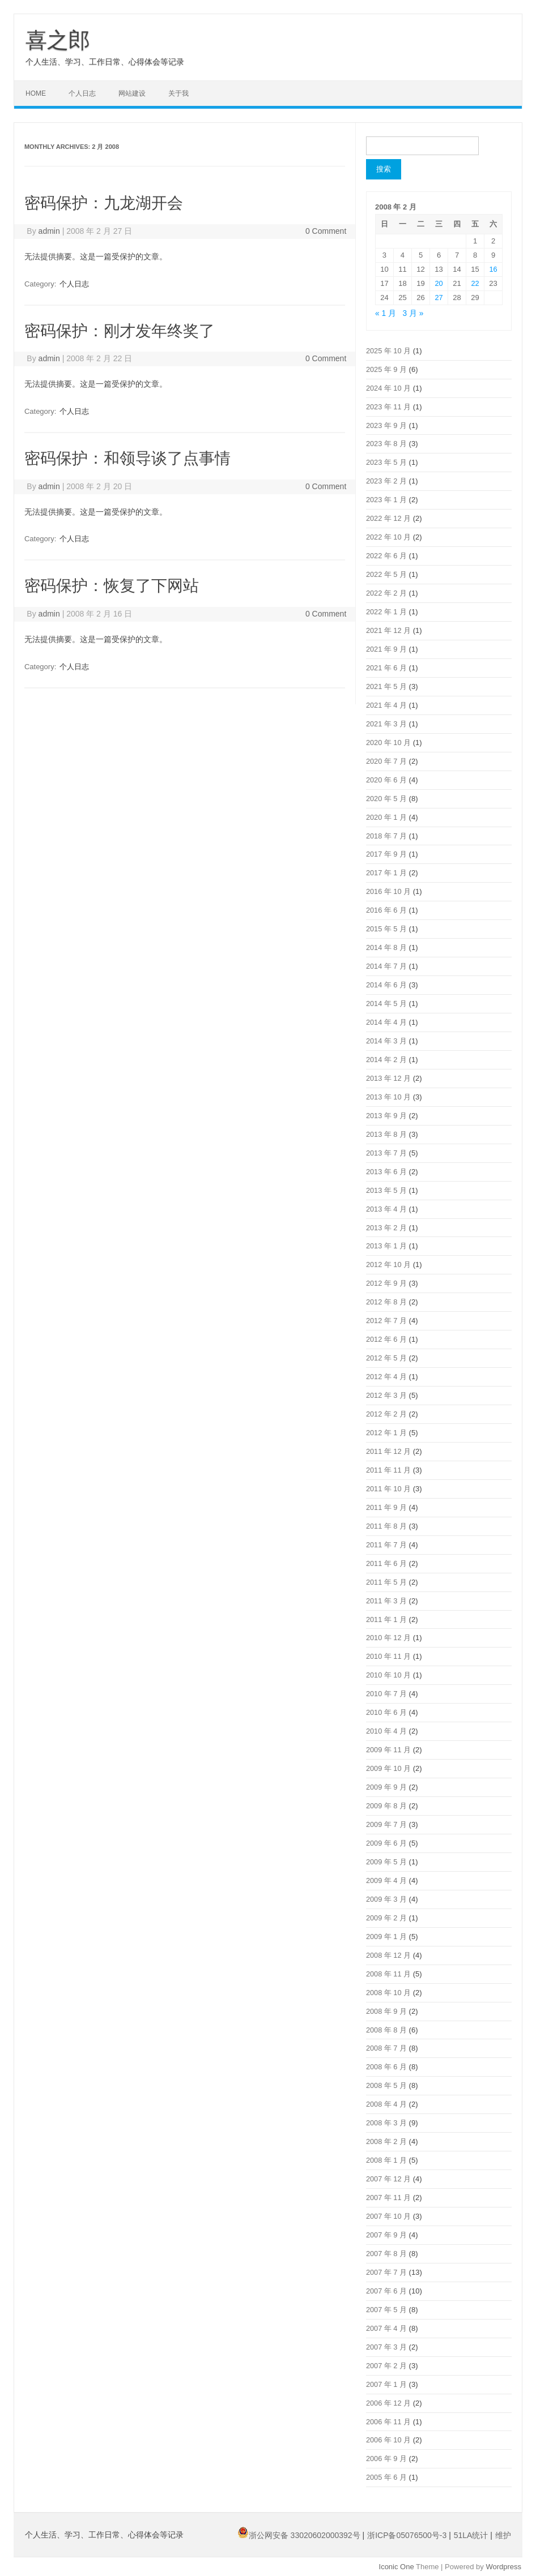 The height and width of the screenshot is (2576, 536). I want to click on 2007 年 10 月, so click(388, 2216).